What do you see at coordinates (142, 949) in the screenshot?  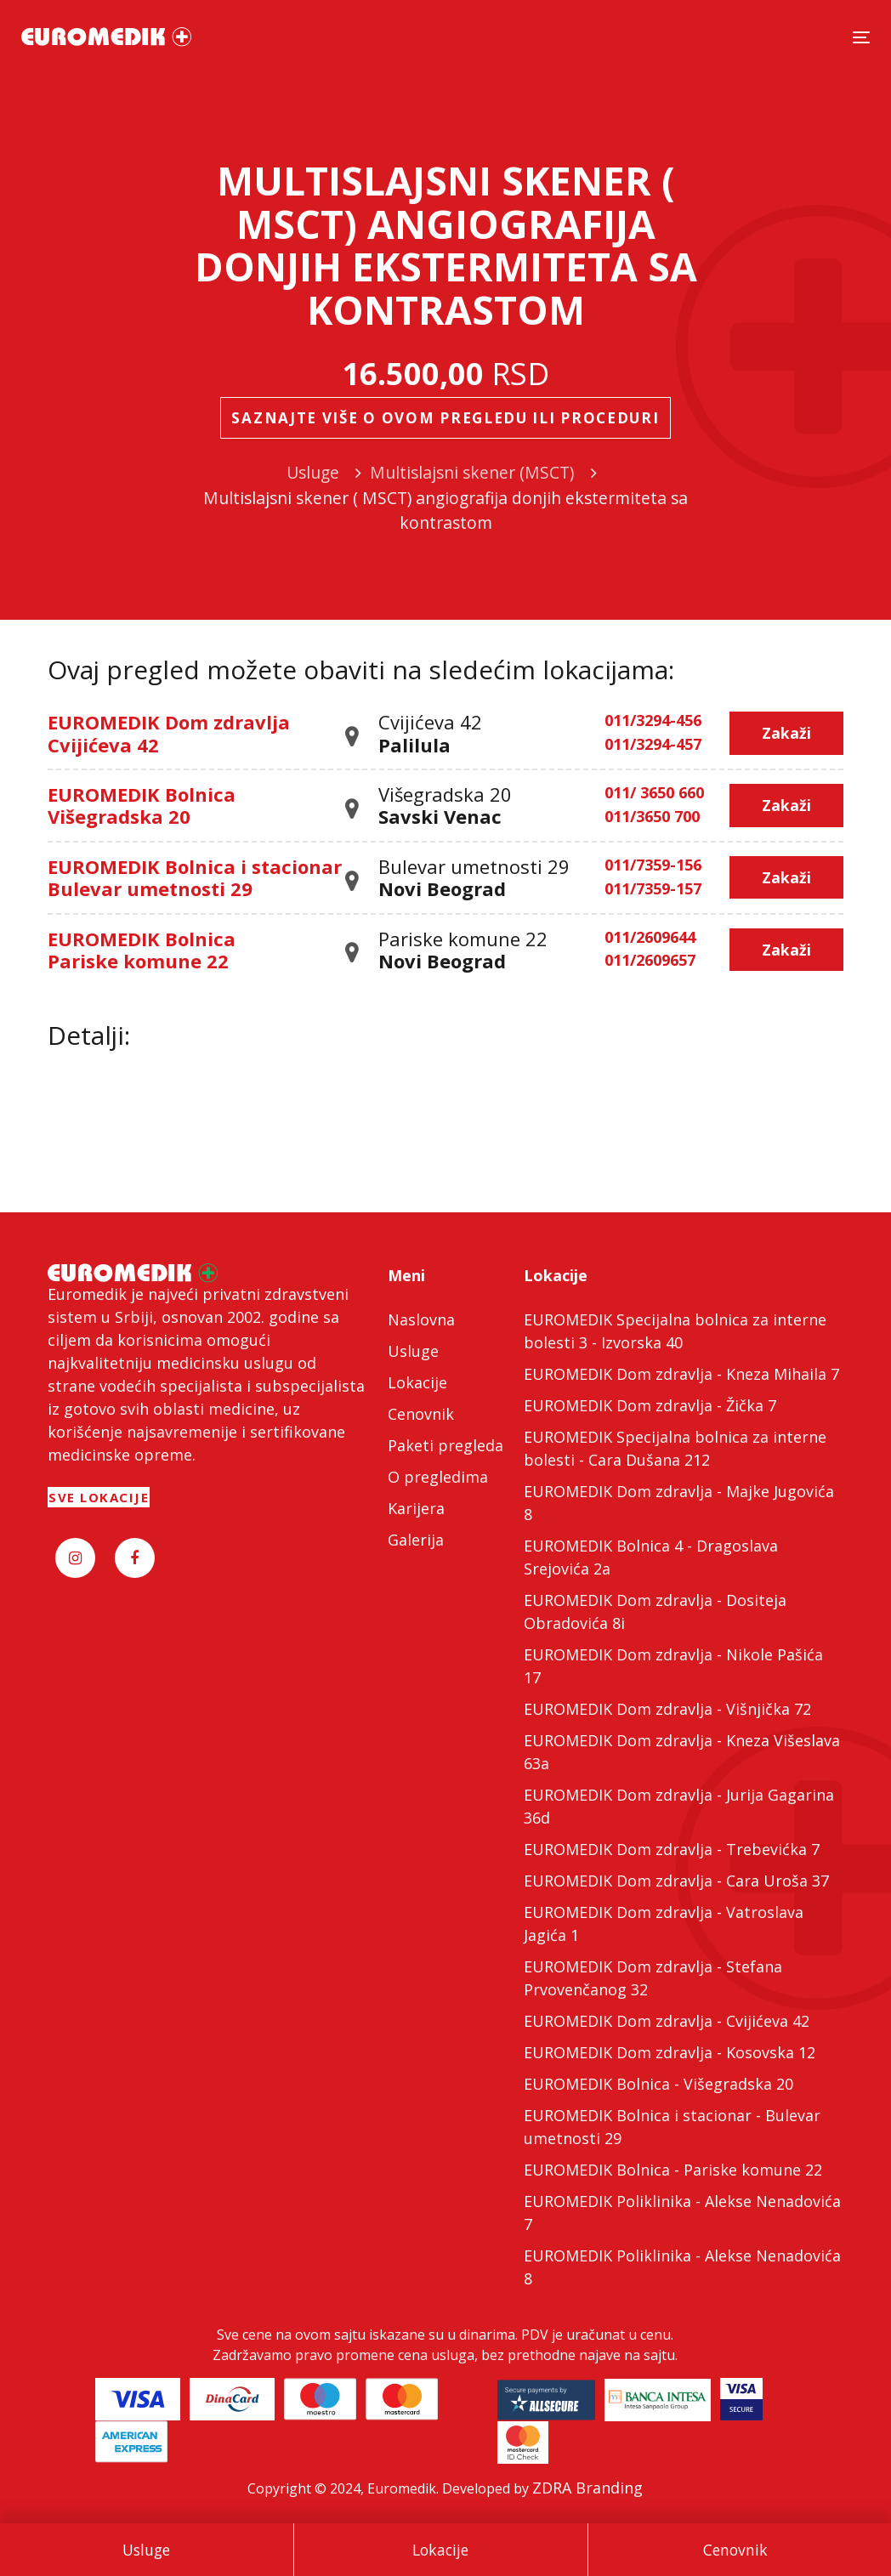 I see `EUROMEDIK Bolnica Pariske komune 22` at bounding box center [142, 949].